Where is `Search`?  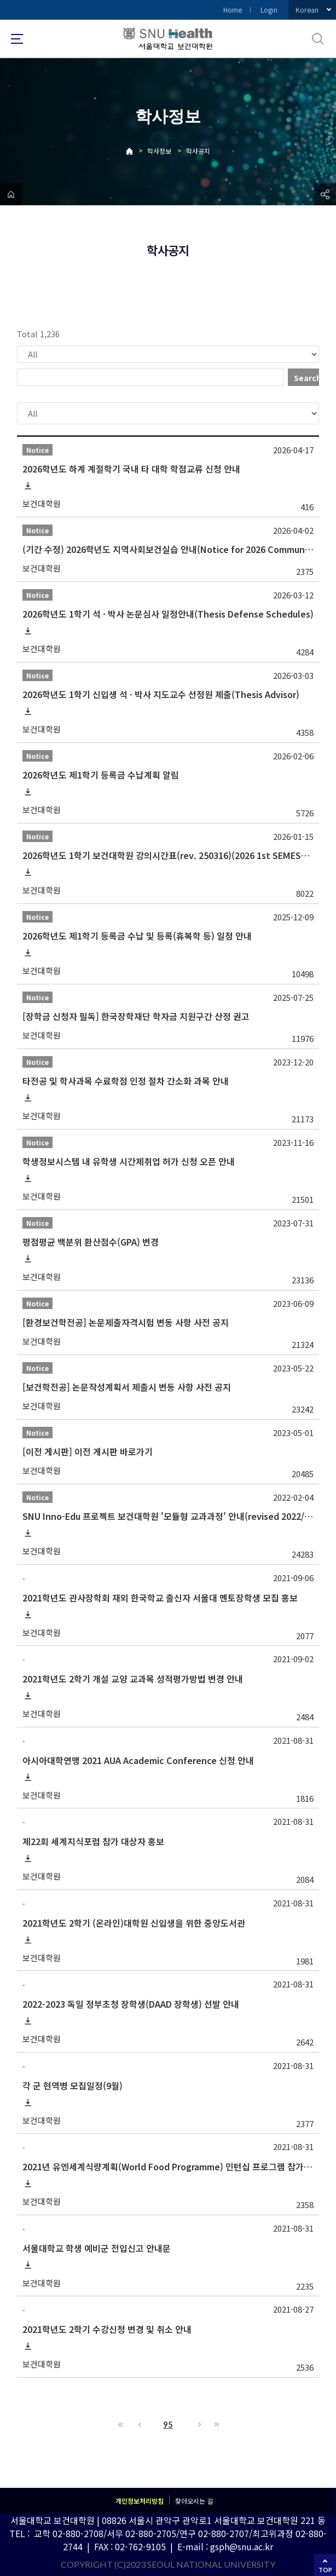
Search is located at coordinates (306, 377).